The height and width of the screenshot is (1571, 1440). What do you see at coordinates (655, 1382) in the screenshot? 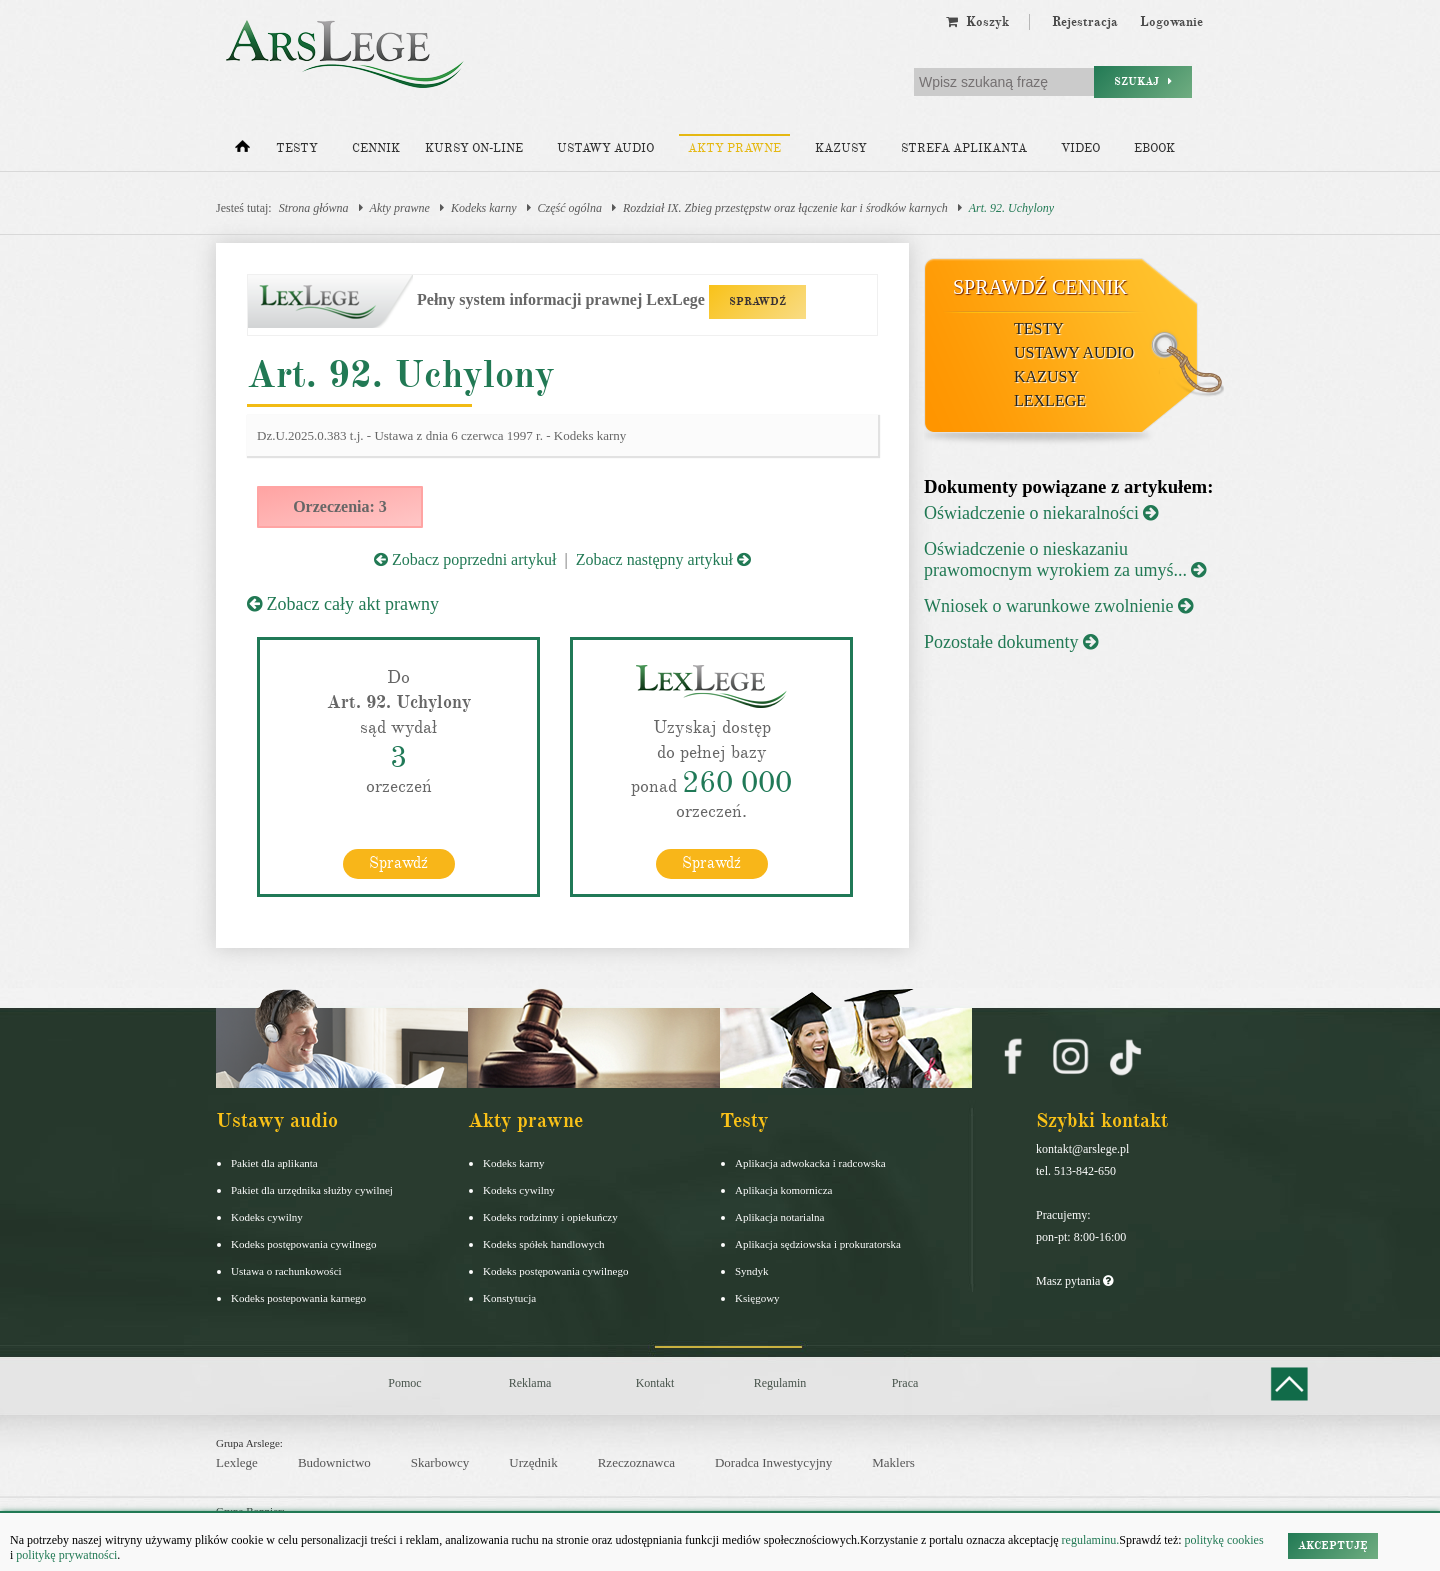
I see `Kontakt` at bounding box center [655, 1382].